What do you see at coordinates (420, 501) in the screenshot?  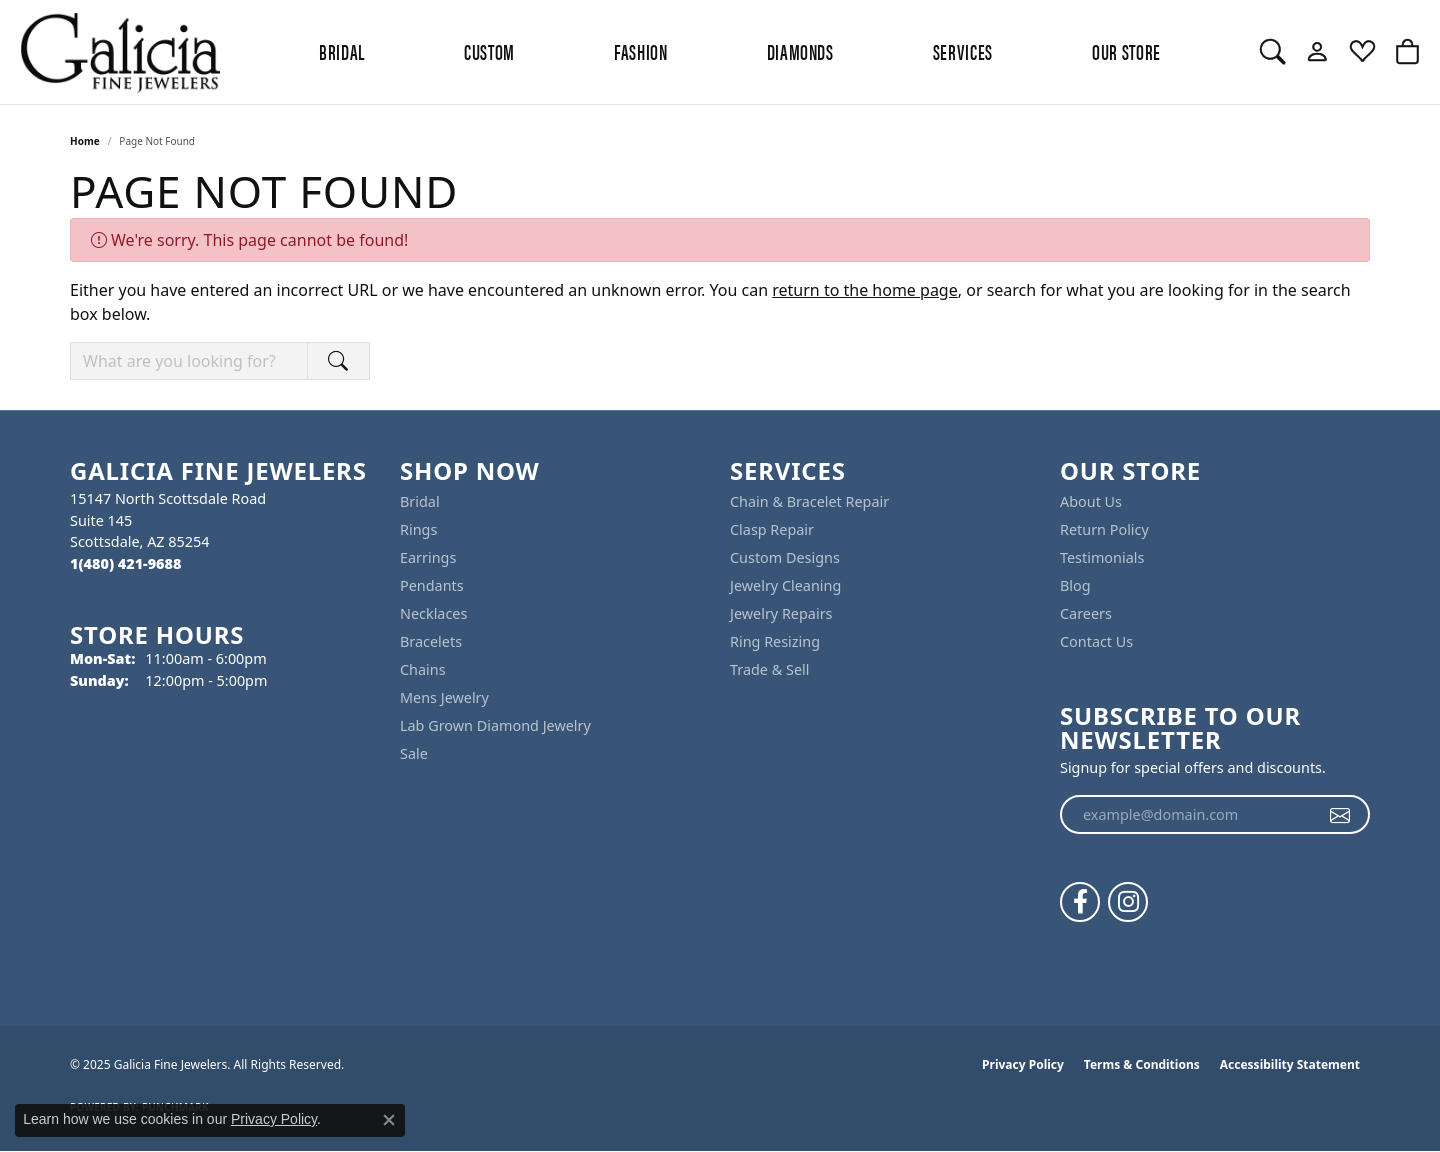 I see `Bridal [menuitem]` at bounding box center [420, 501].